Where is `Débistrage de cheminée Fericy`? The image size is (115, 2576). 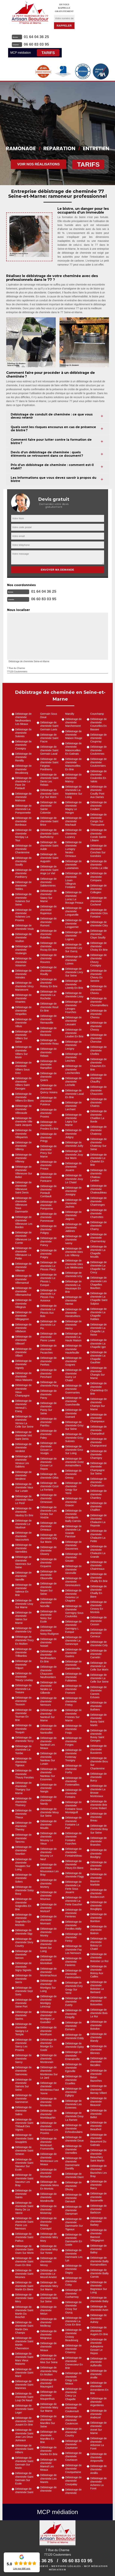
Débistrage de cheminée Fericy is located at coordinates (73, 1937).